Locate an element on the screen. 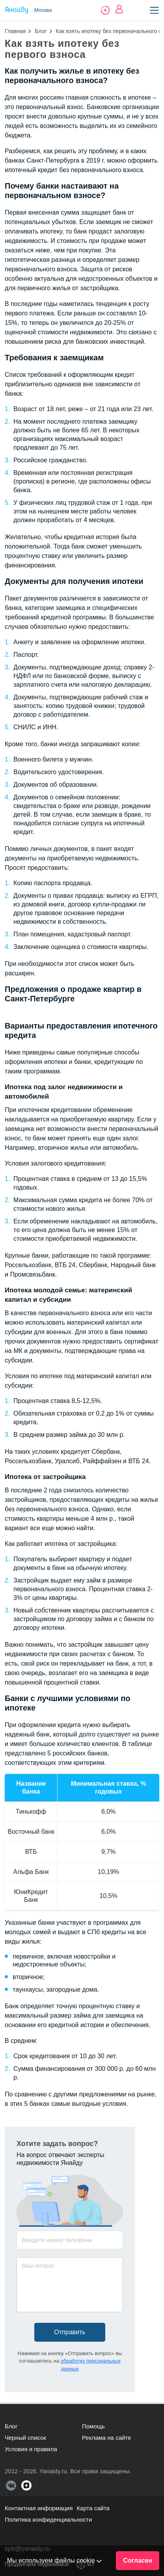 Image resolution: width=164 pixels, height=2576 pixels. Блог is located at coordinates (41, 31).